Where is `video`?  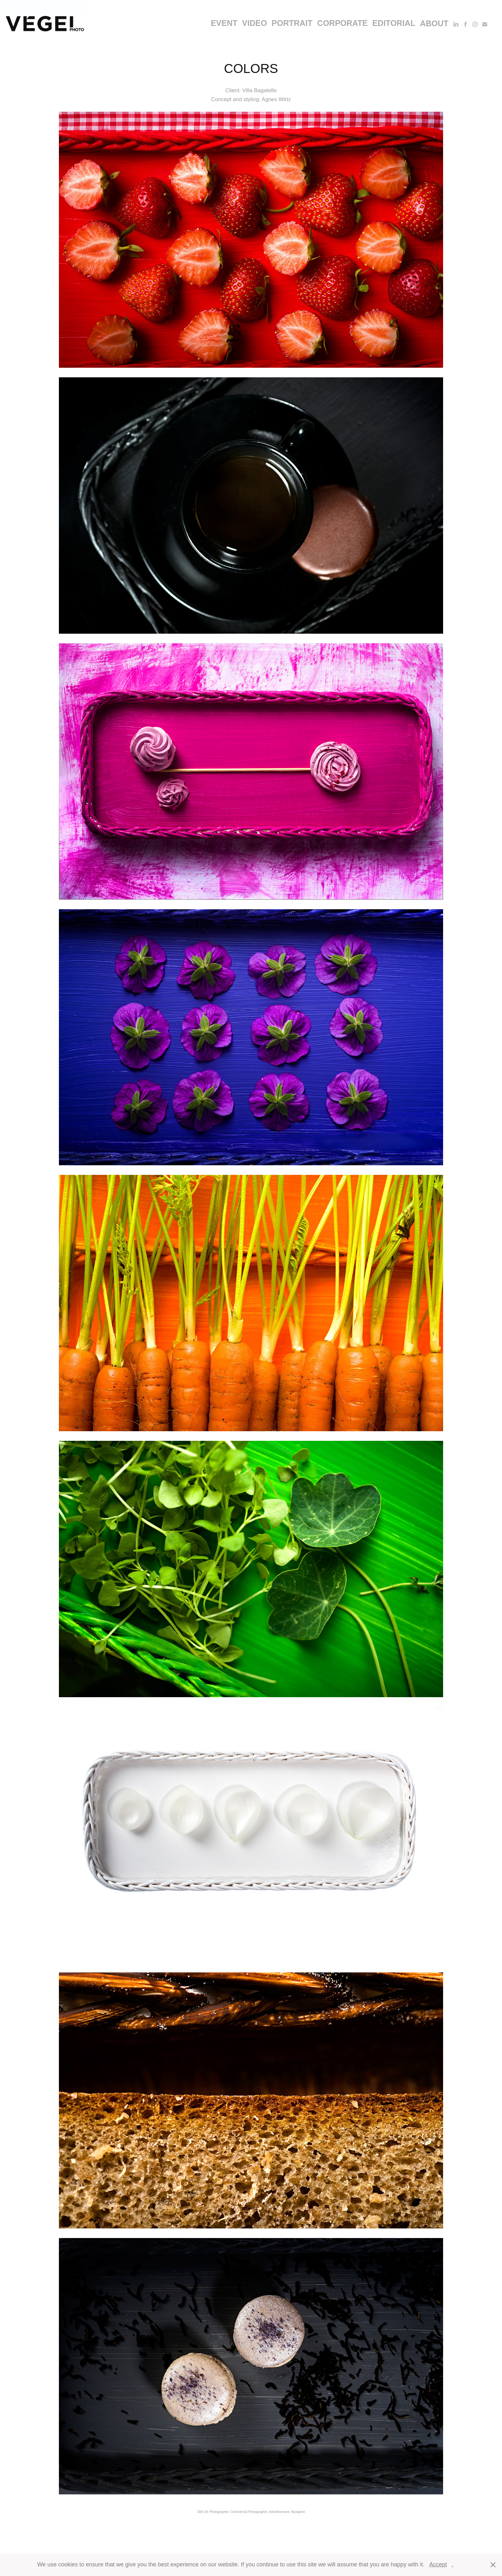 video is located at coordinates (254, 23).